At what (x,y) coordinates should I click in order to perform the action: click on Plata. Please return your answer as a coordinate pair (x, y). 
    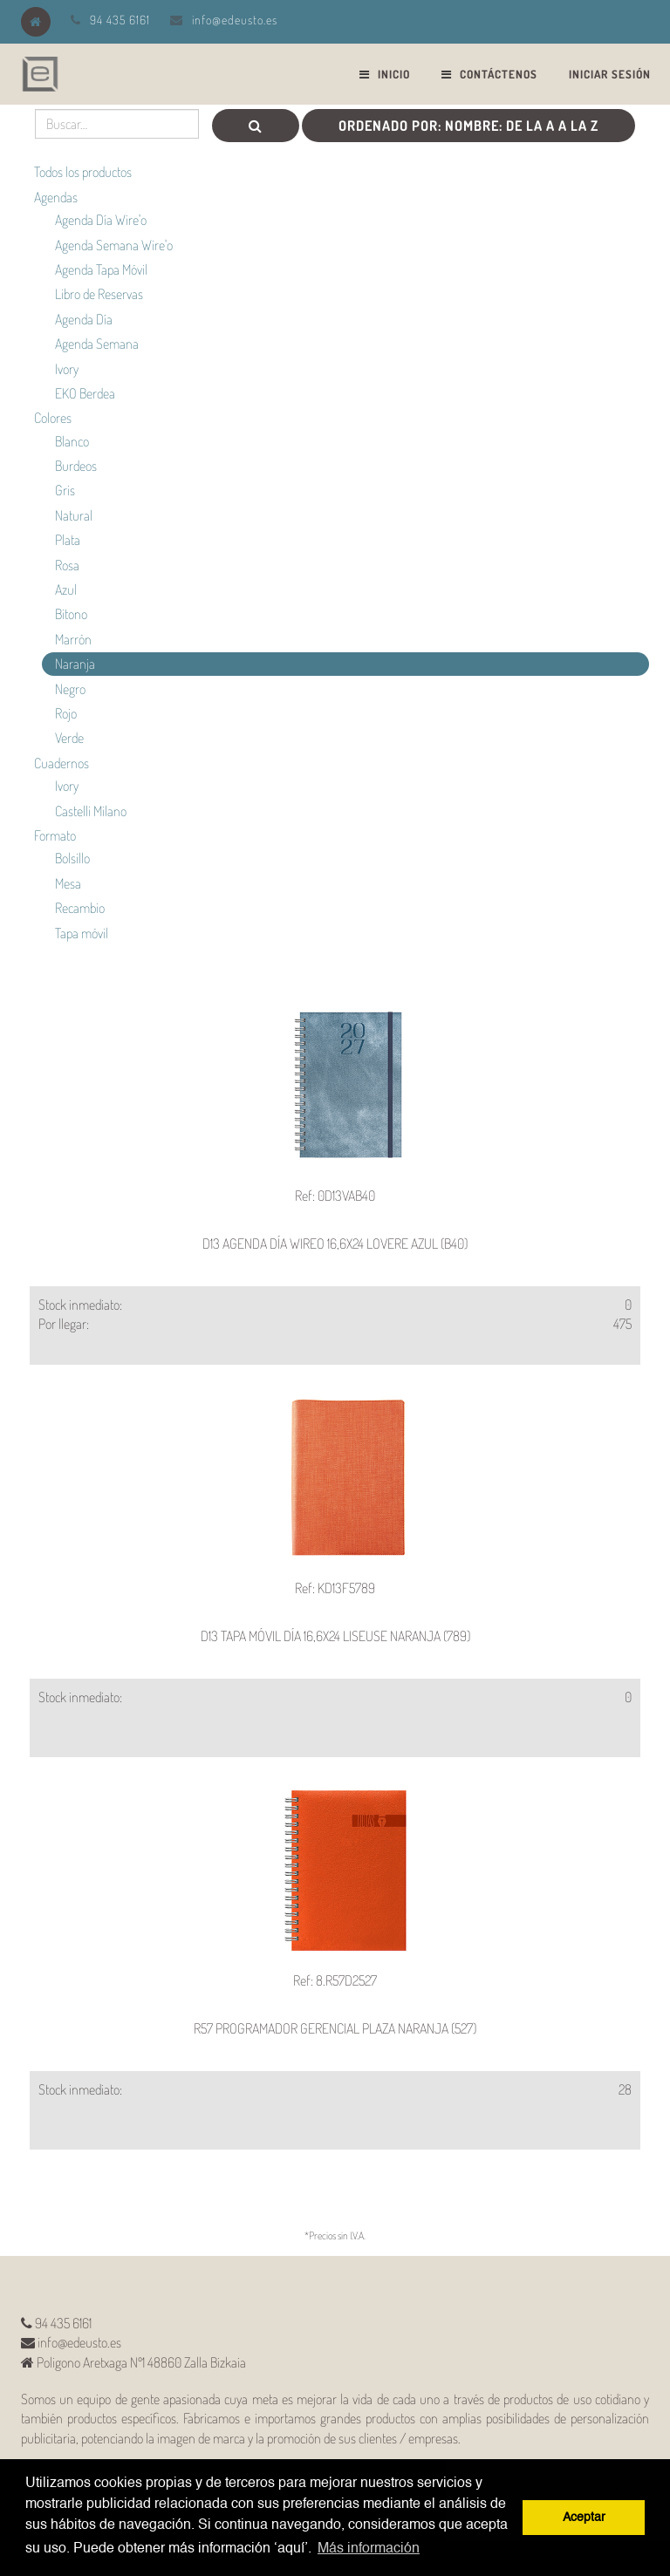
    Looking at the image, I should click on (67, 540).